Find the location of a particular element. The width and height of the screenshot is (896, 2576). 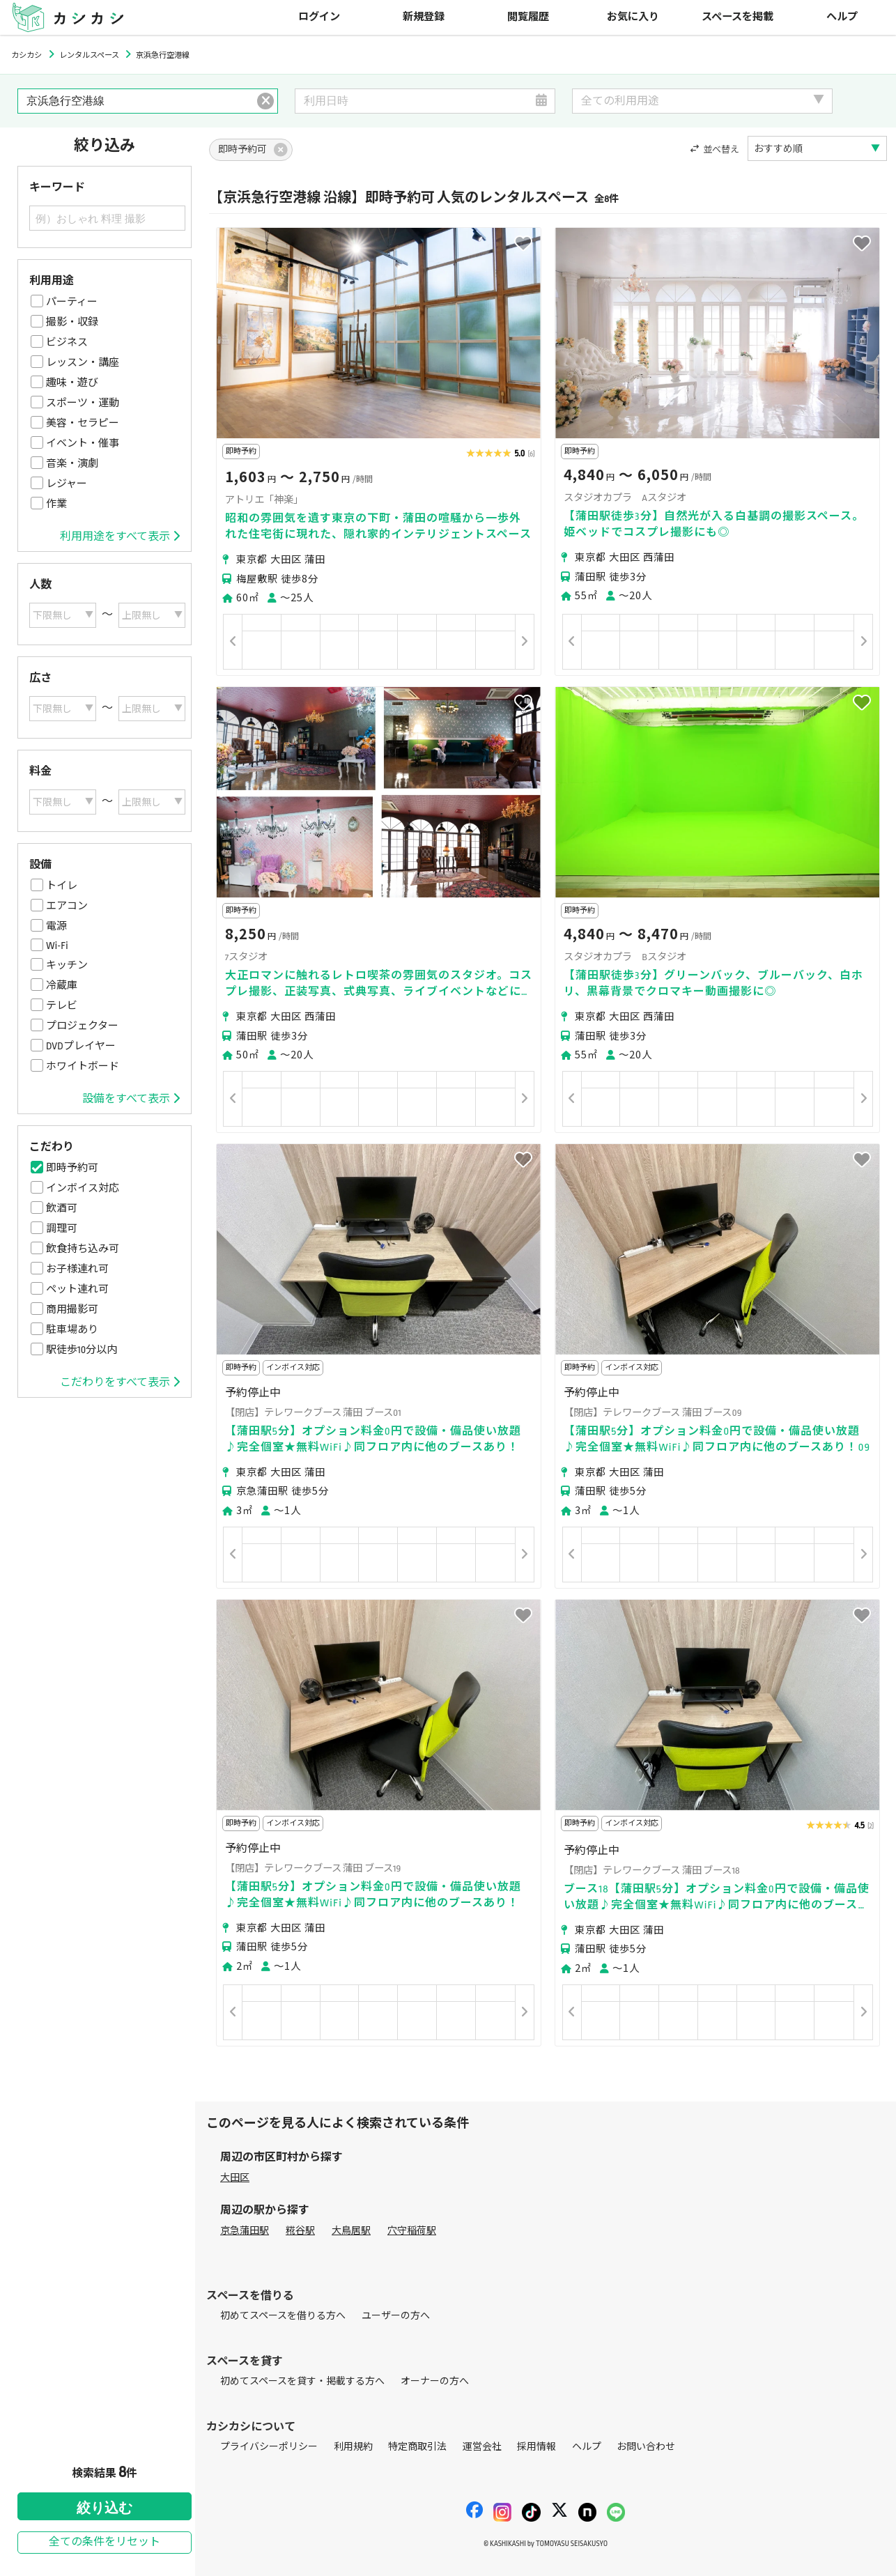

初めてスペースを貸す・掲載する方へ is located at coordinates (302, 2381).